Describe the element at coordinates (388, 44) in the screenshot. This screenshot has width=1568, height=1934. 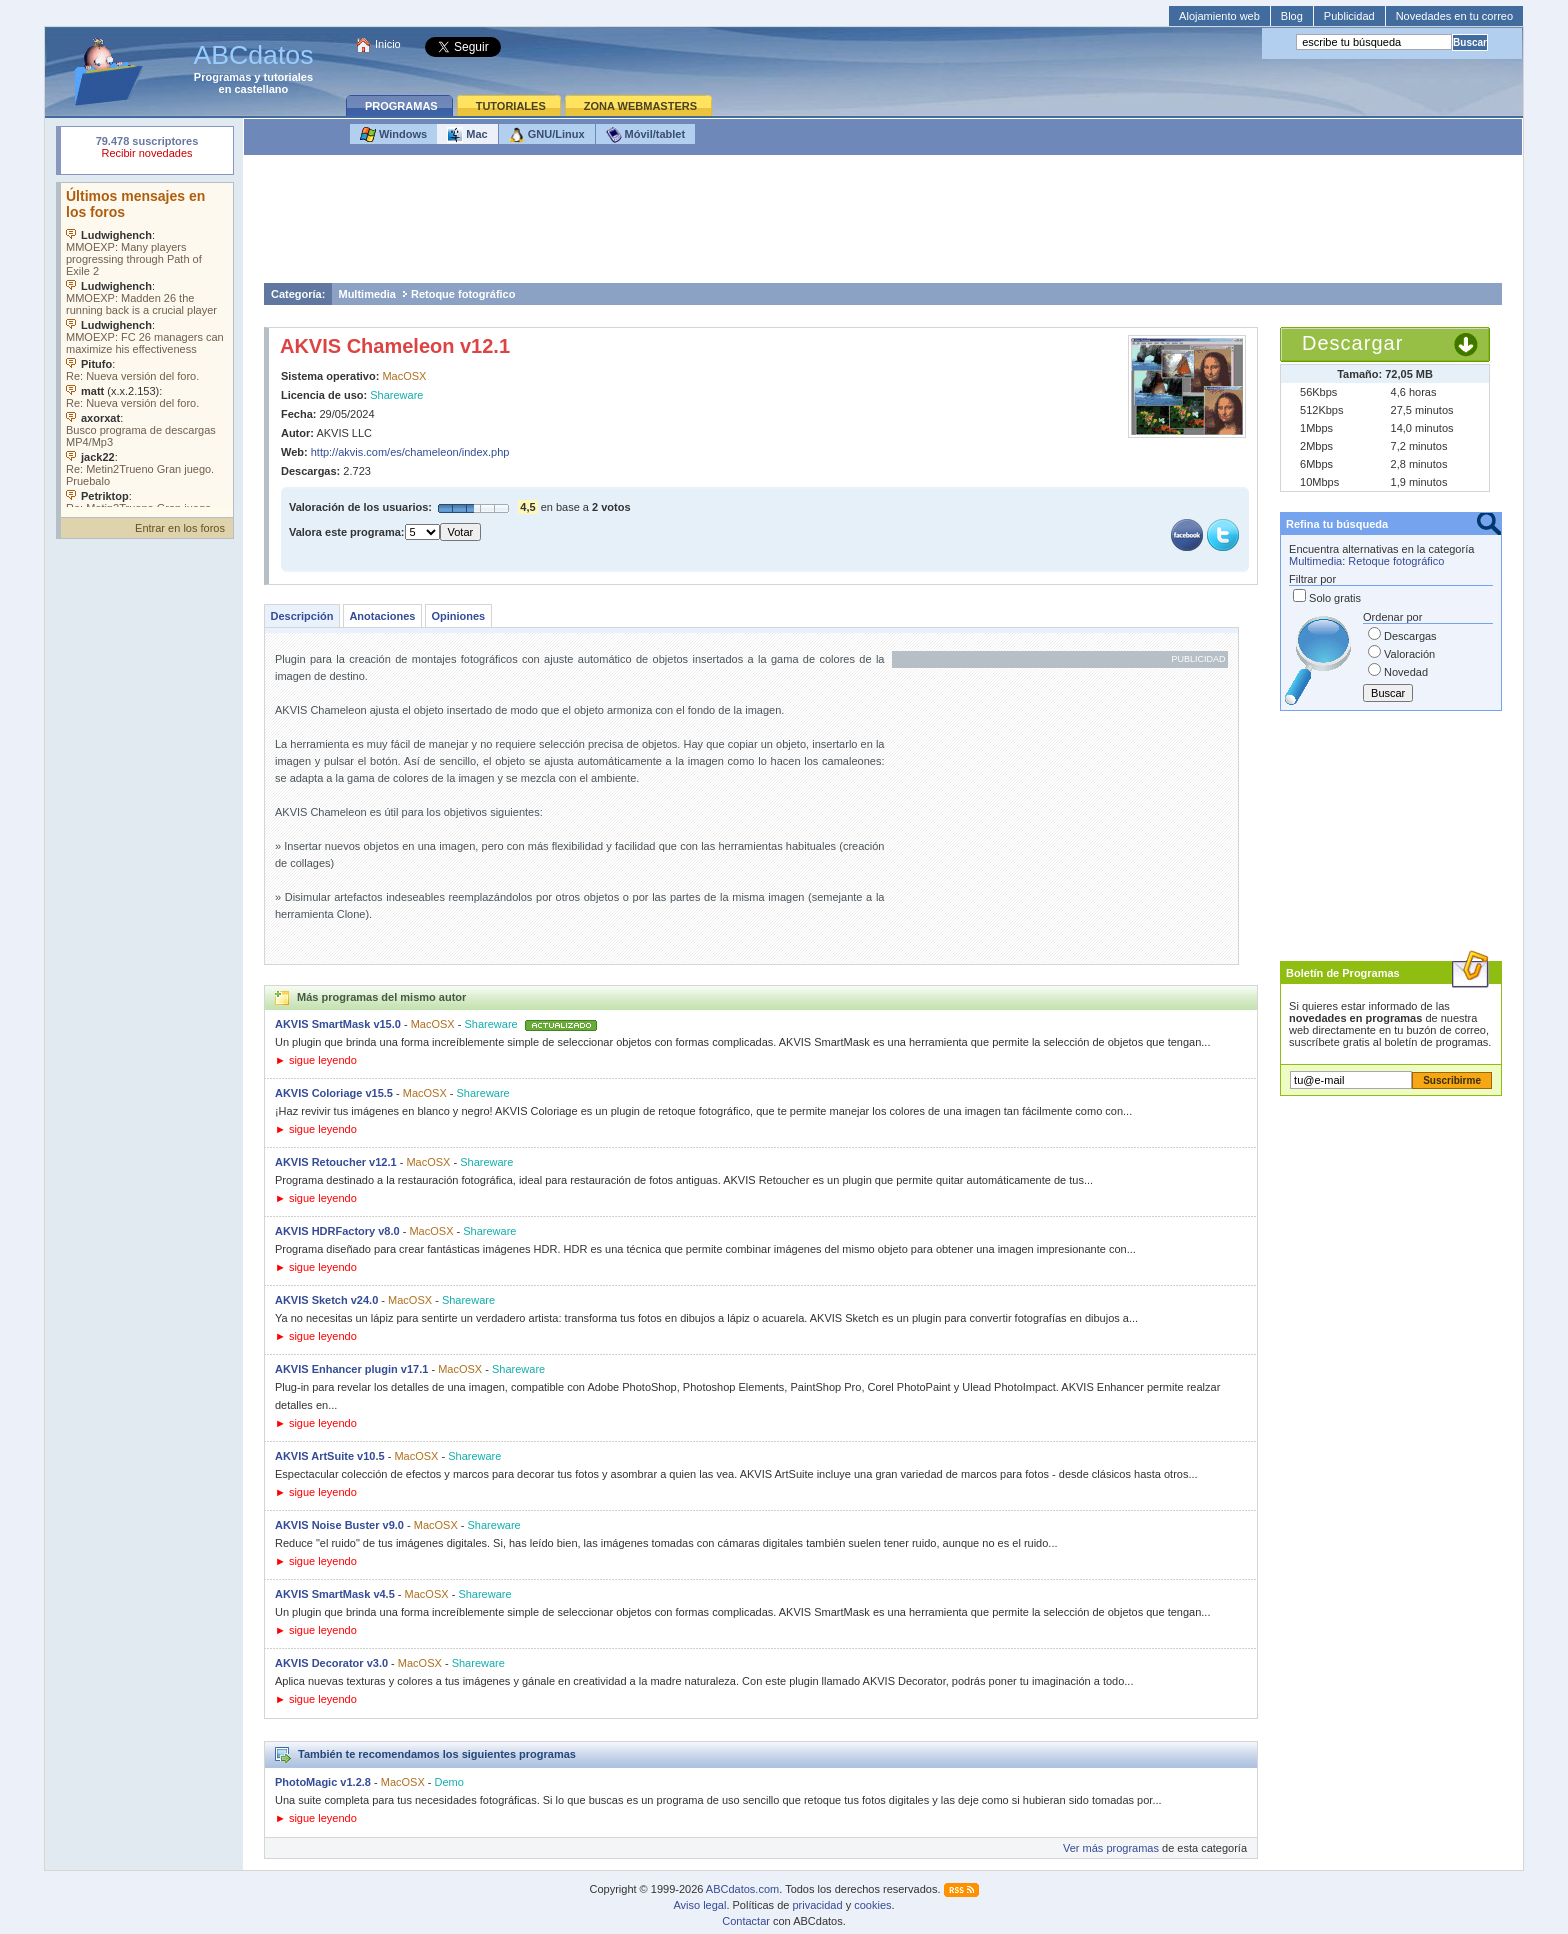
I see `Inicio` at that location.